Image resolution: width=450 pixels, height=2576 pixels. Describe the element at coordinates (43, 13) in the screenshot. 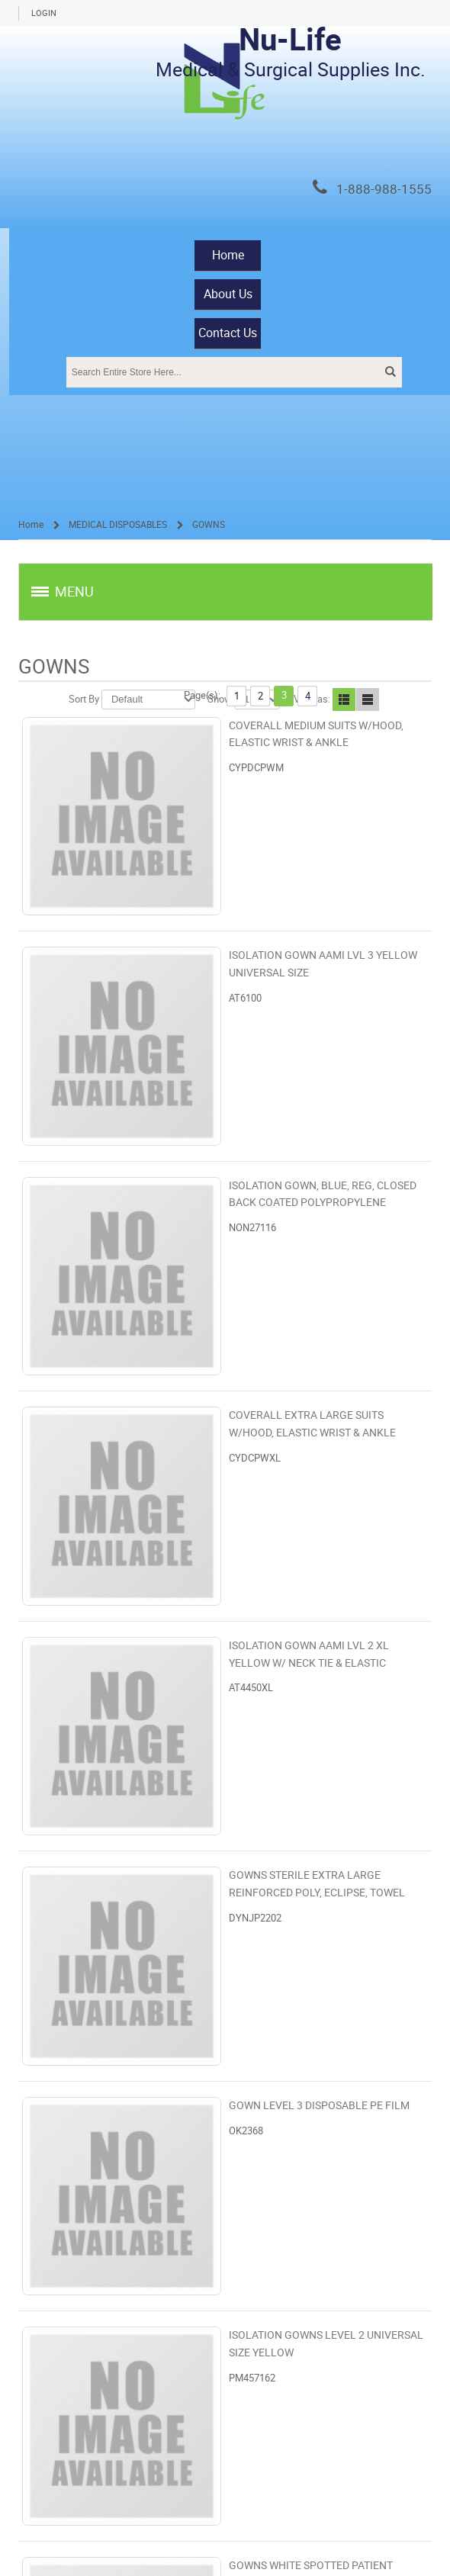

I see `Login` at that location.